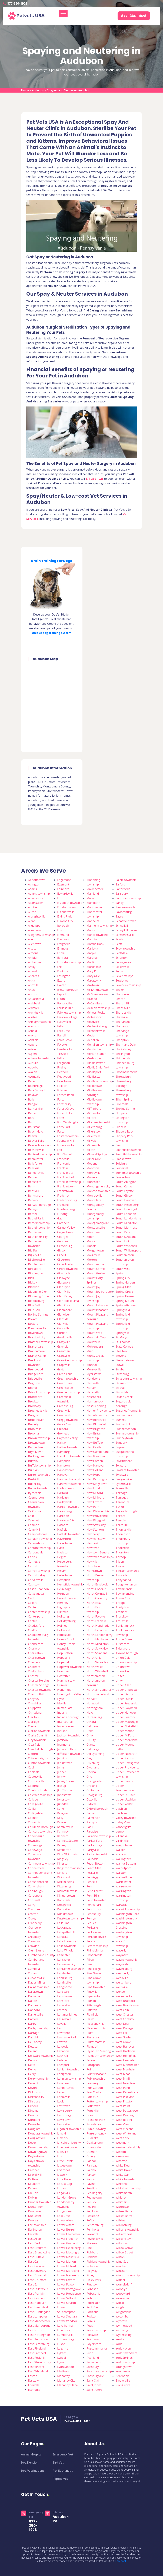  Describe the element at coordinates (32, 2143) in the screenshot. I see `Dover` at that location.